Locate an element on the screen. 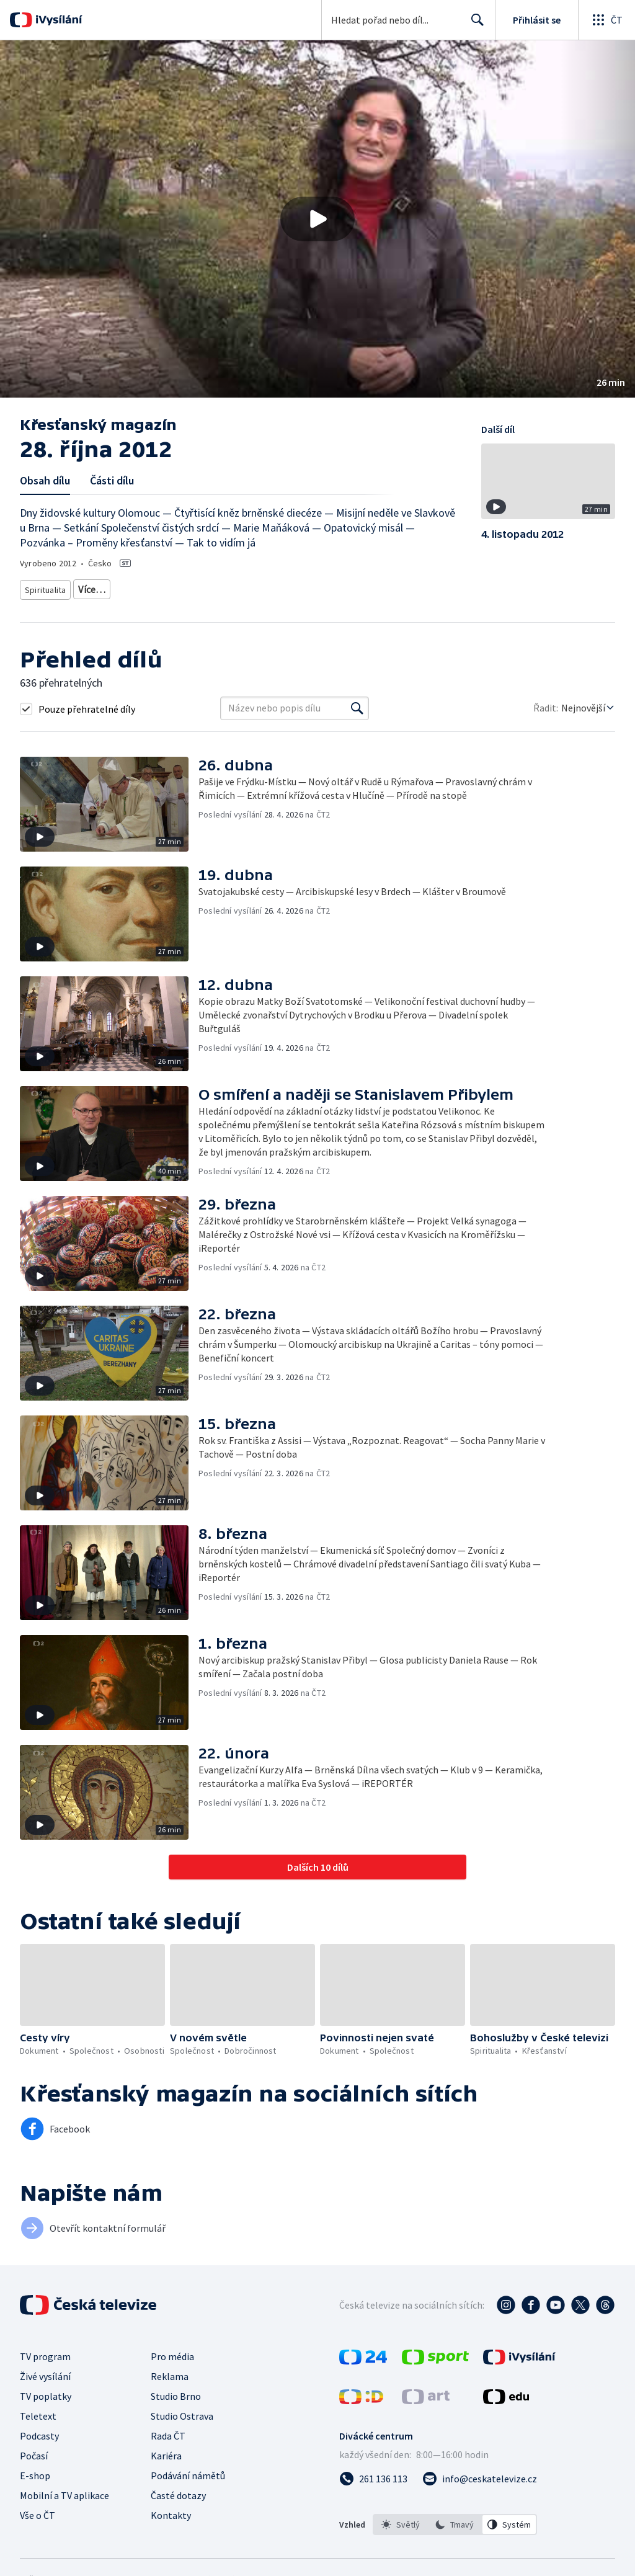 The image size is (635, 2576). Živé vysílání is located at coordinates (45, 2372).